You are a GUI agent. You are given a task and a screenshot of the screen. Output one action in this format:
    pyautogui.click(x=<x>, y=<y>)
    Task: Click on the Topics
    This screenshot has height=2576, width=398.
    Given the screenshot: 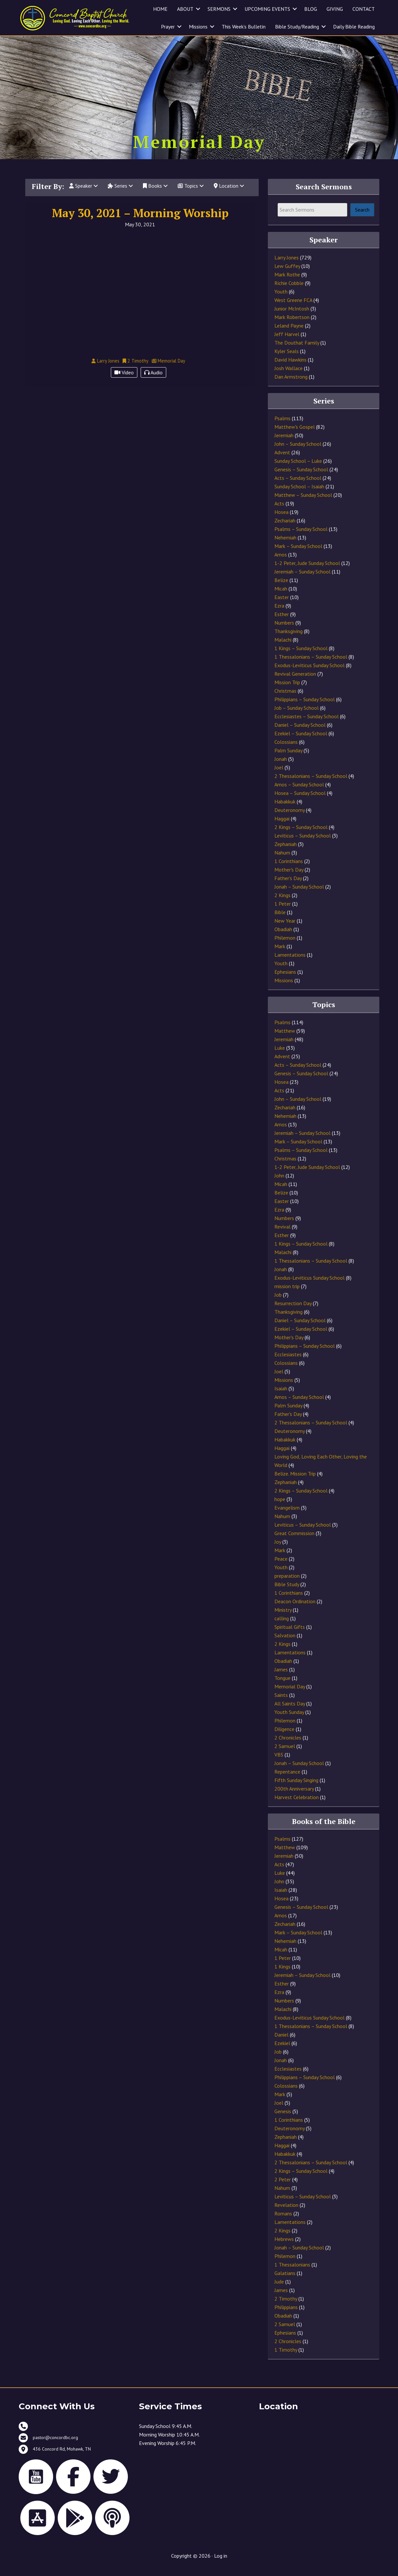 What is the action you would take?
    pyautogui.click(x=191, y=194)
    